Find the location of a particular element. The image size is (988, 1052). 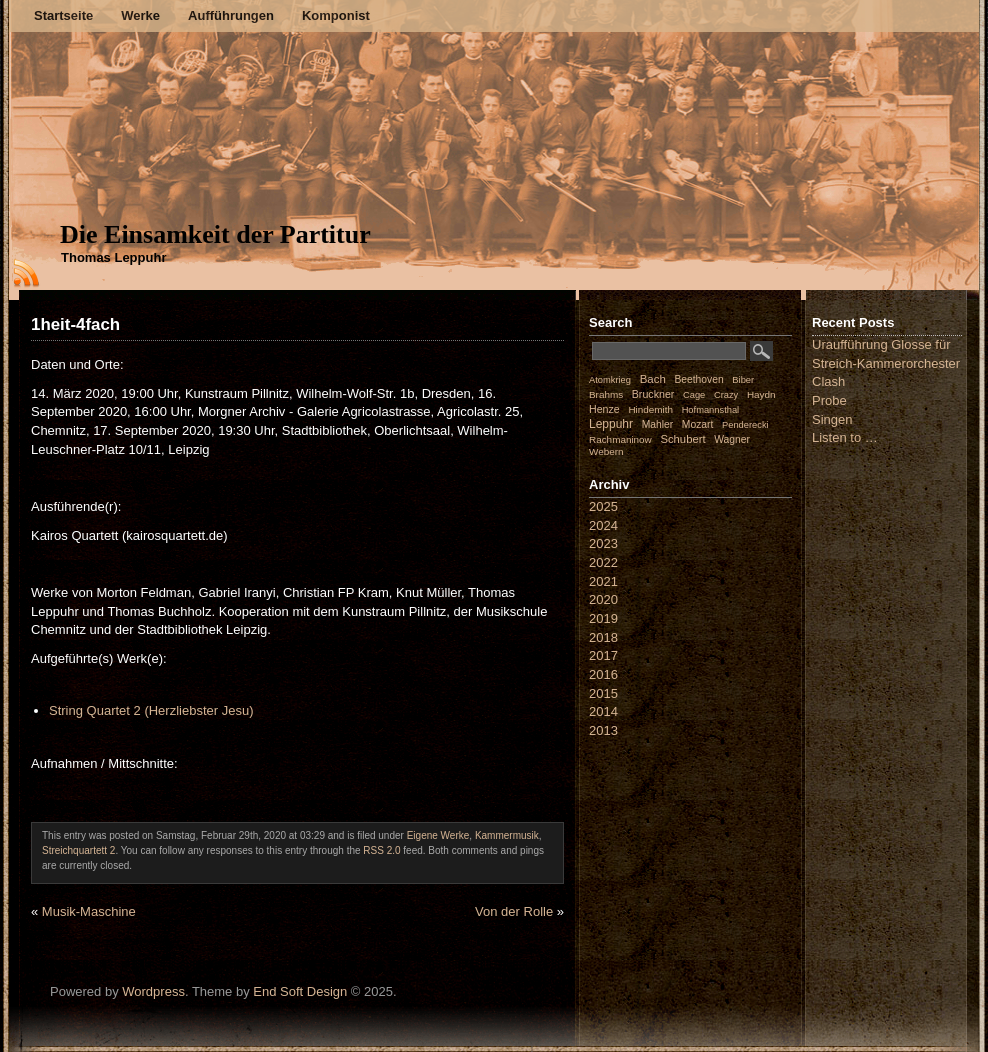

Kammermusik is located at coordinates (507, 835).